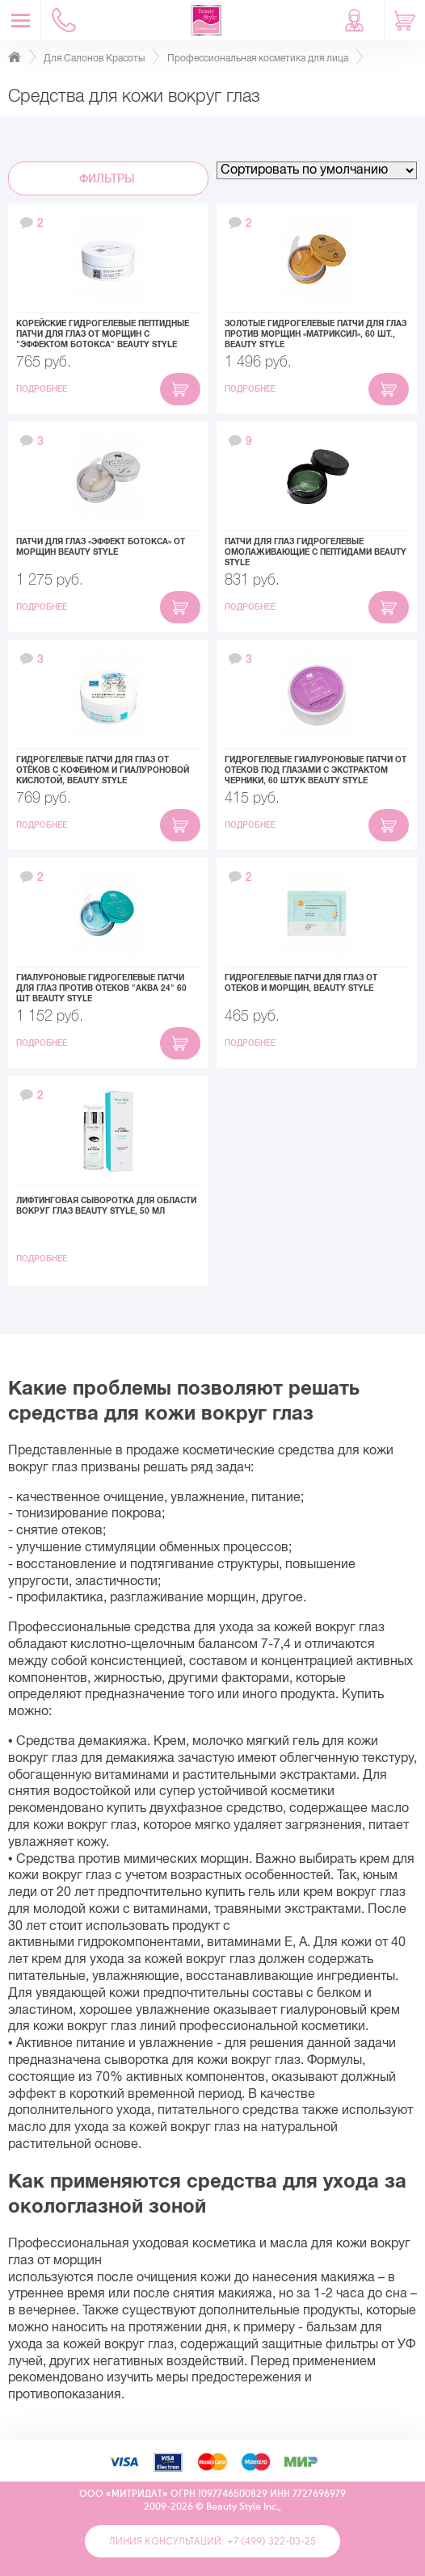  What do you see at coordinates (315, 552) in the screenshot?
I see `Патчи для глаз гидрогелевые омолаживающие с пептидами Beauty Style` at bounding box center [315, 552].